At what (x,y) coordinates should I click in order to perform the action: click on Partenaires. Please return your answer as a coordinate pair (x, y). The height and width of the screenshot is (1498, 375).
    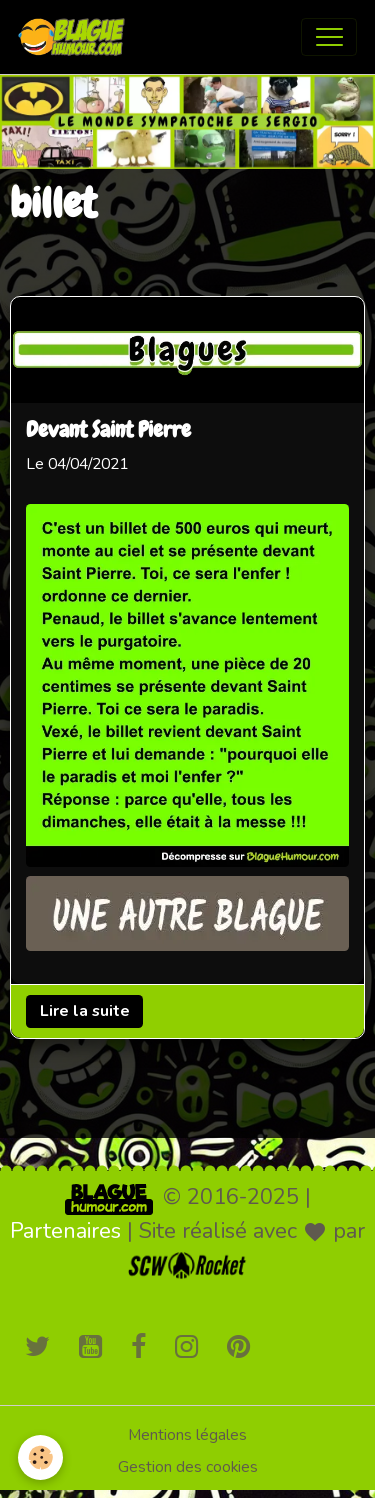
    Looking at the image, I should click on (65, 1231).